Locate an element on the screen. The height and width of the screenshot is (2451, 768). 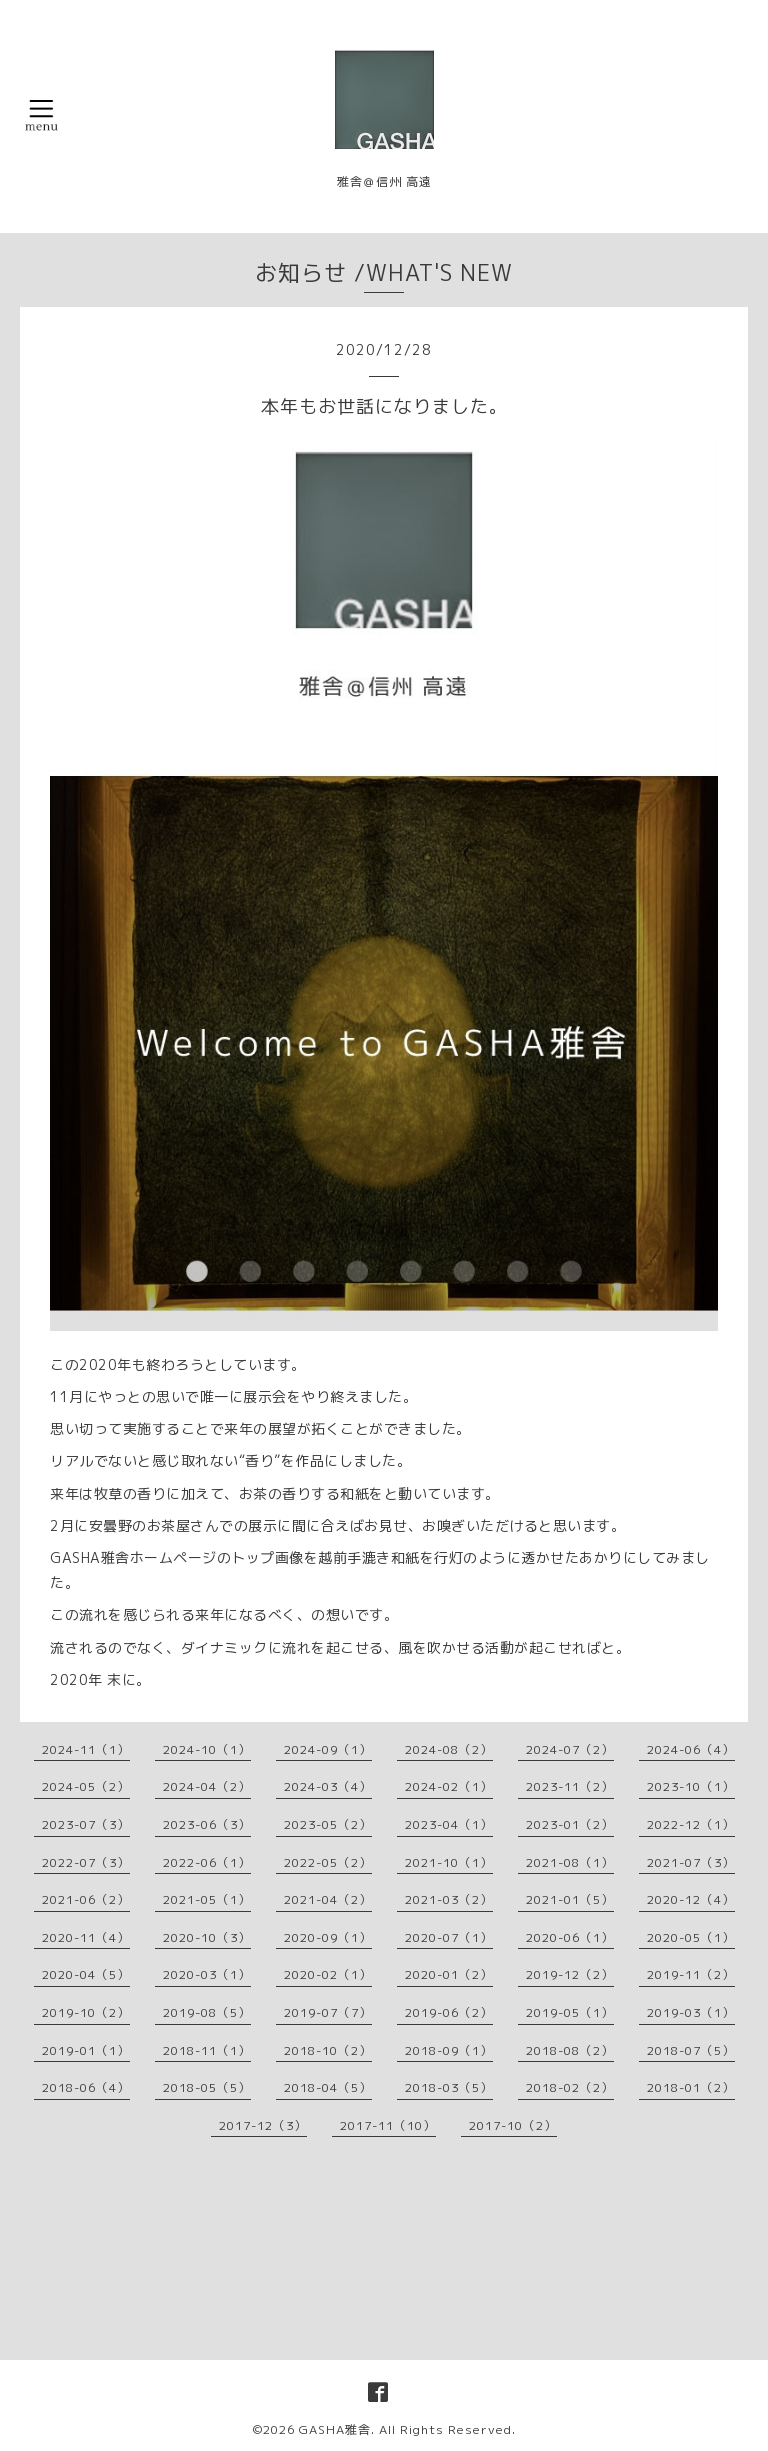
2020-07（1） is located at coordinates (449, 1937).